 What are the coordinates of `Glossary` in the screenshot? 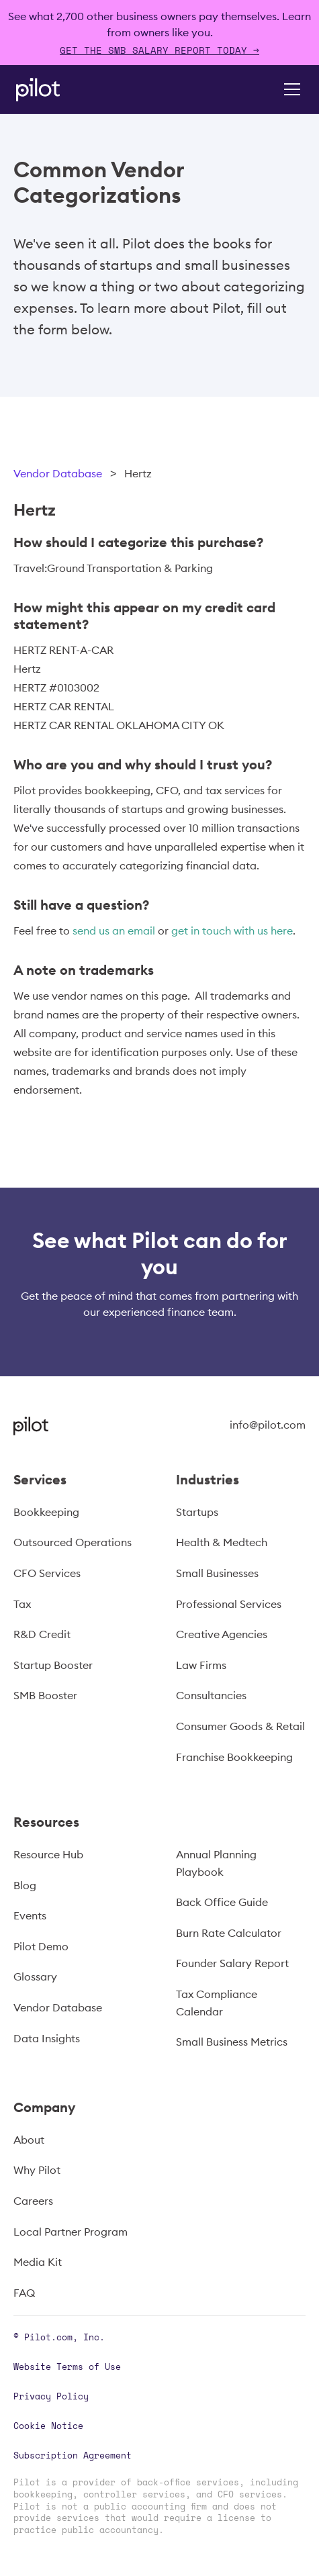 It's located at (35, 1976).